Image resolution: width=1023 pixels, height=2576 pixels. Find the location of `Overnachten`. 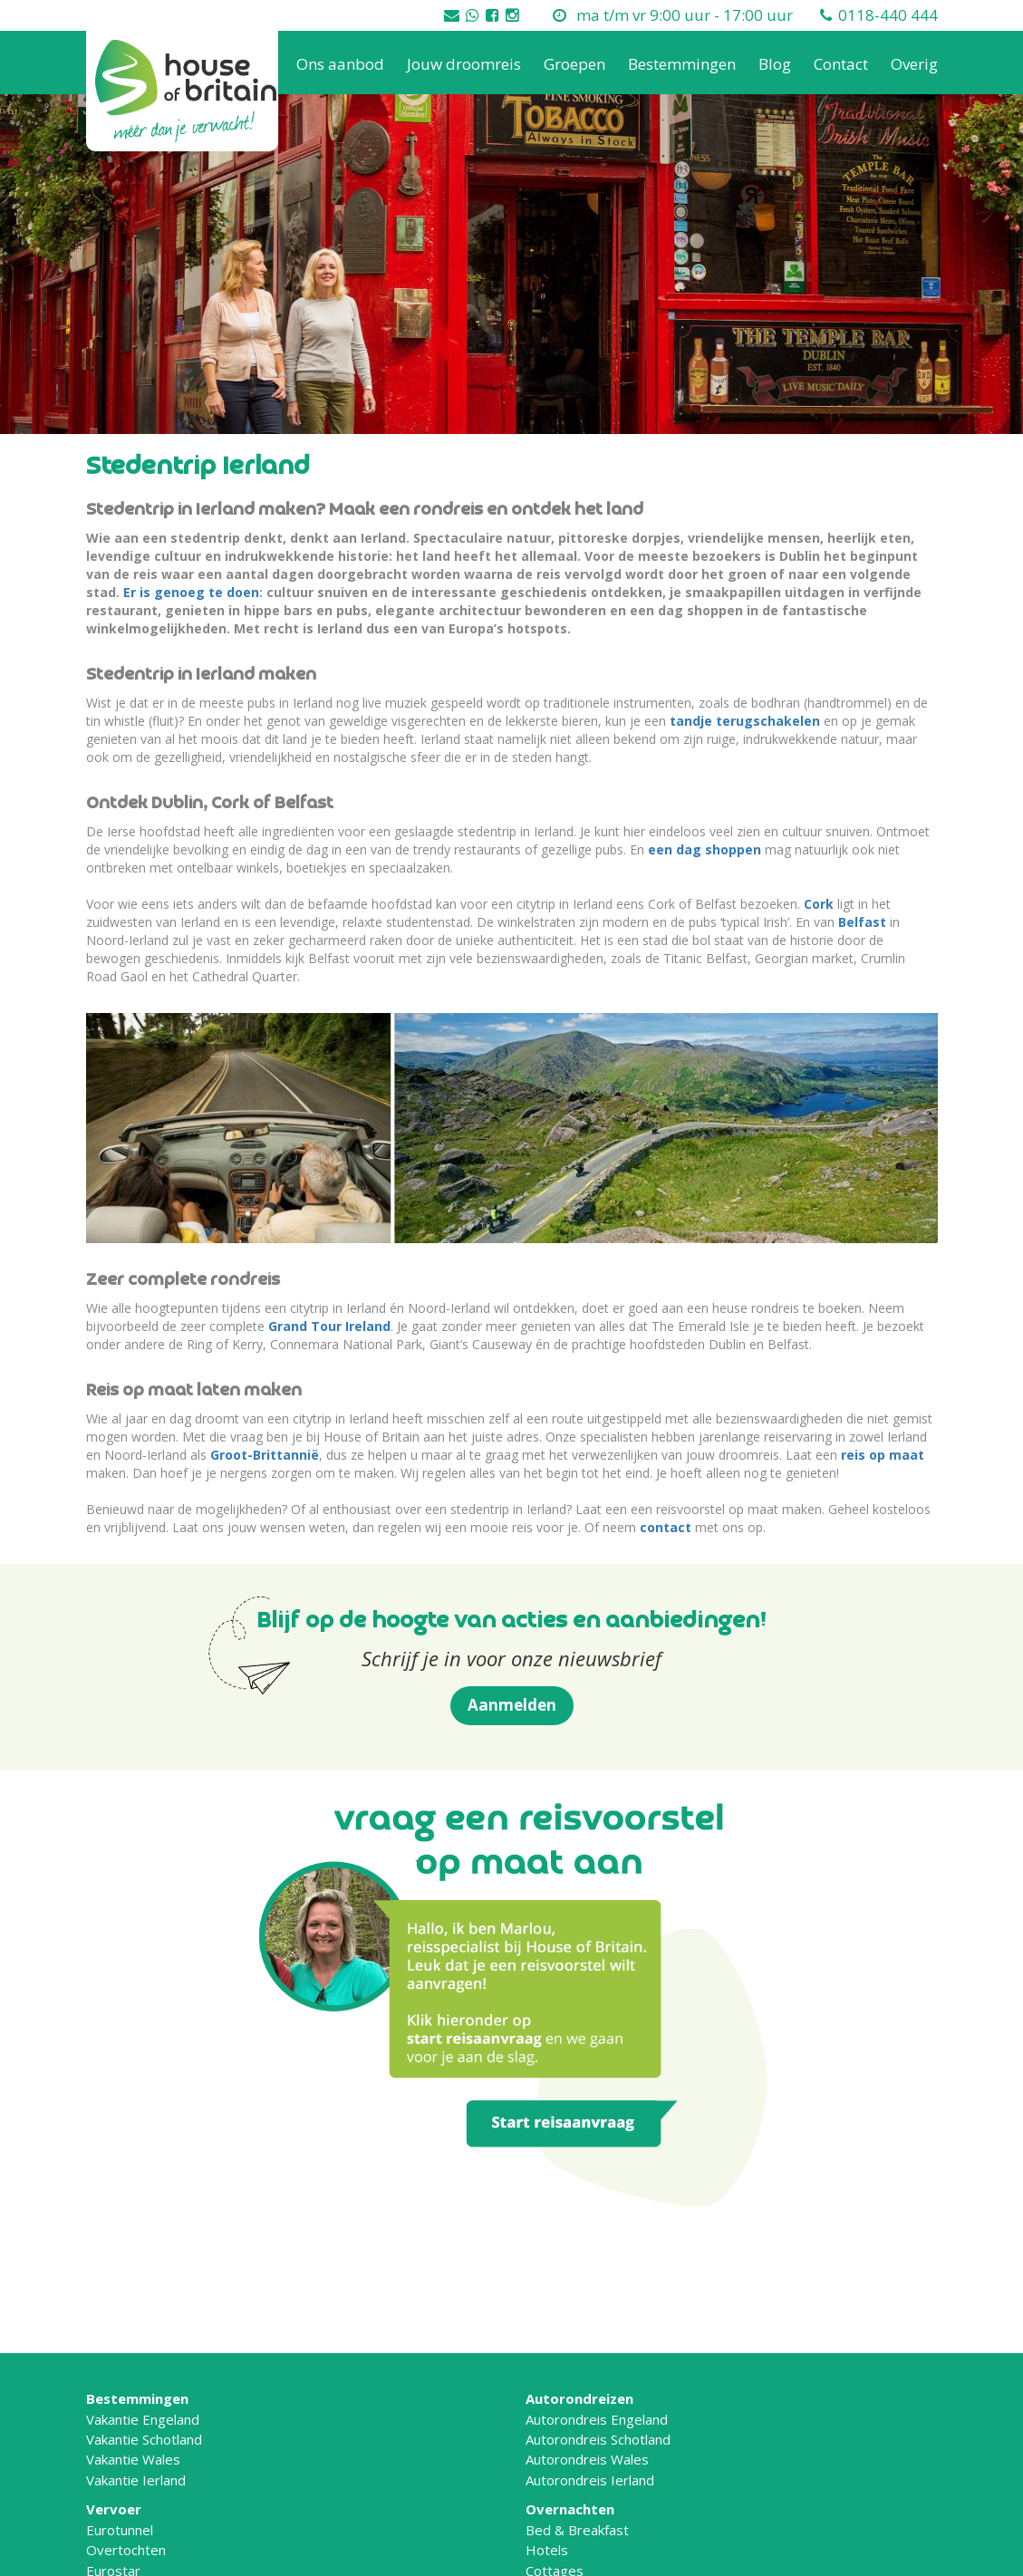

Overnachten is located at coordinates (570, 2509).